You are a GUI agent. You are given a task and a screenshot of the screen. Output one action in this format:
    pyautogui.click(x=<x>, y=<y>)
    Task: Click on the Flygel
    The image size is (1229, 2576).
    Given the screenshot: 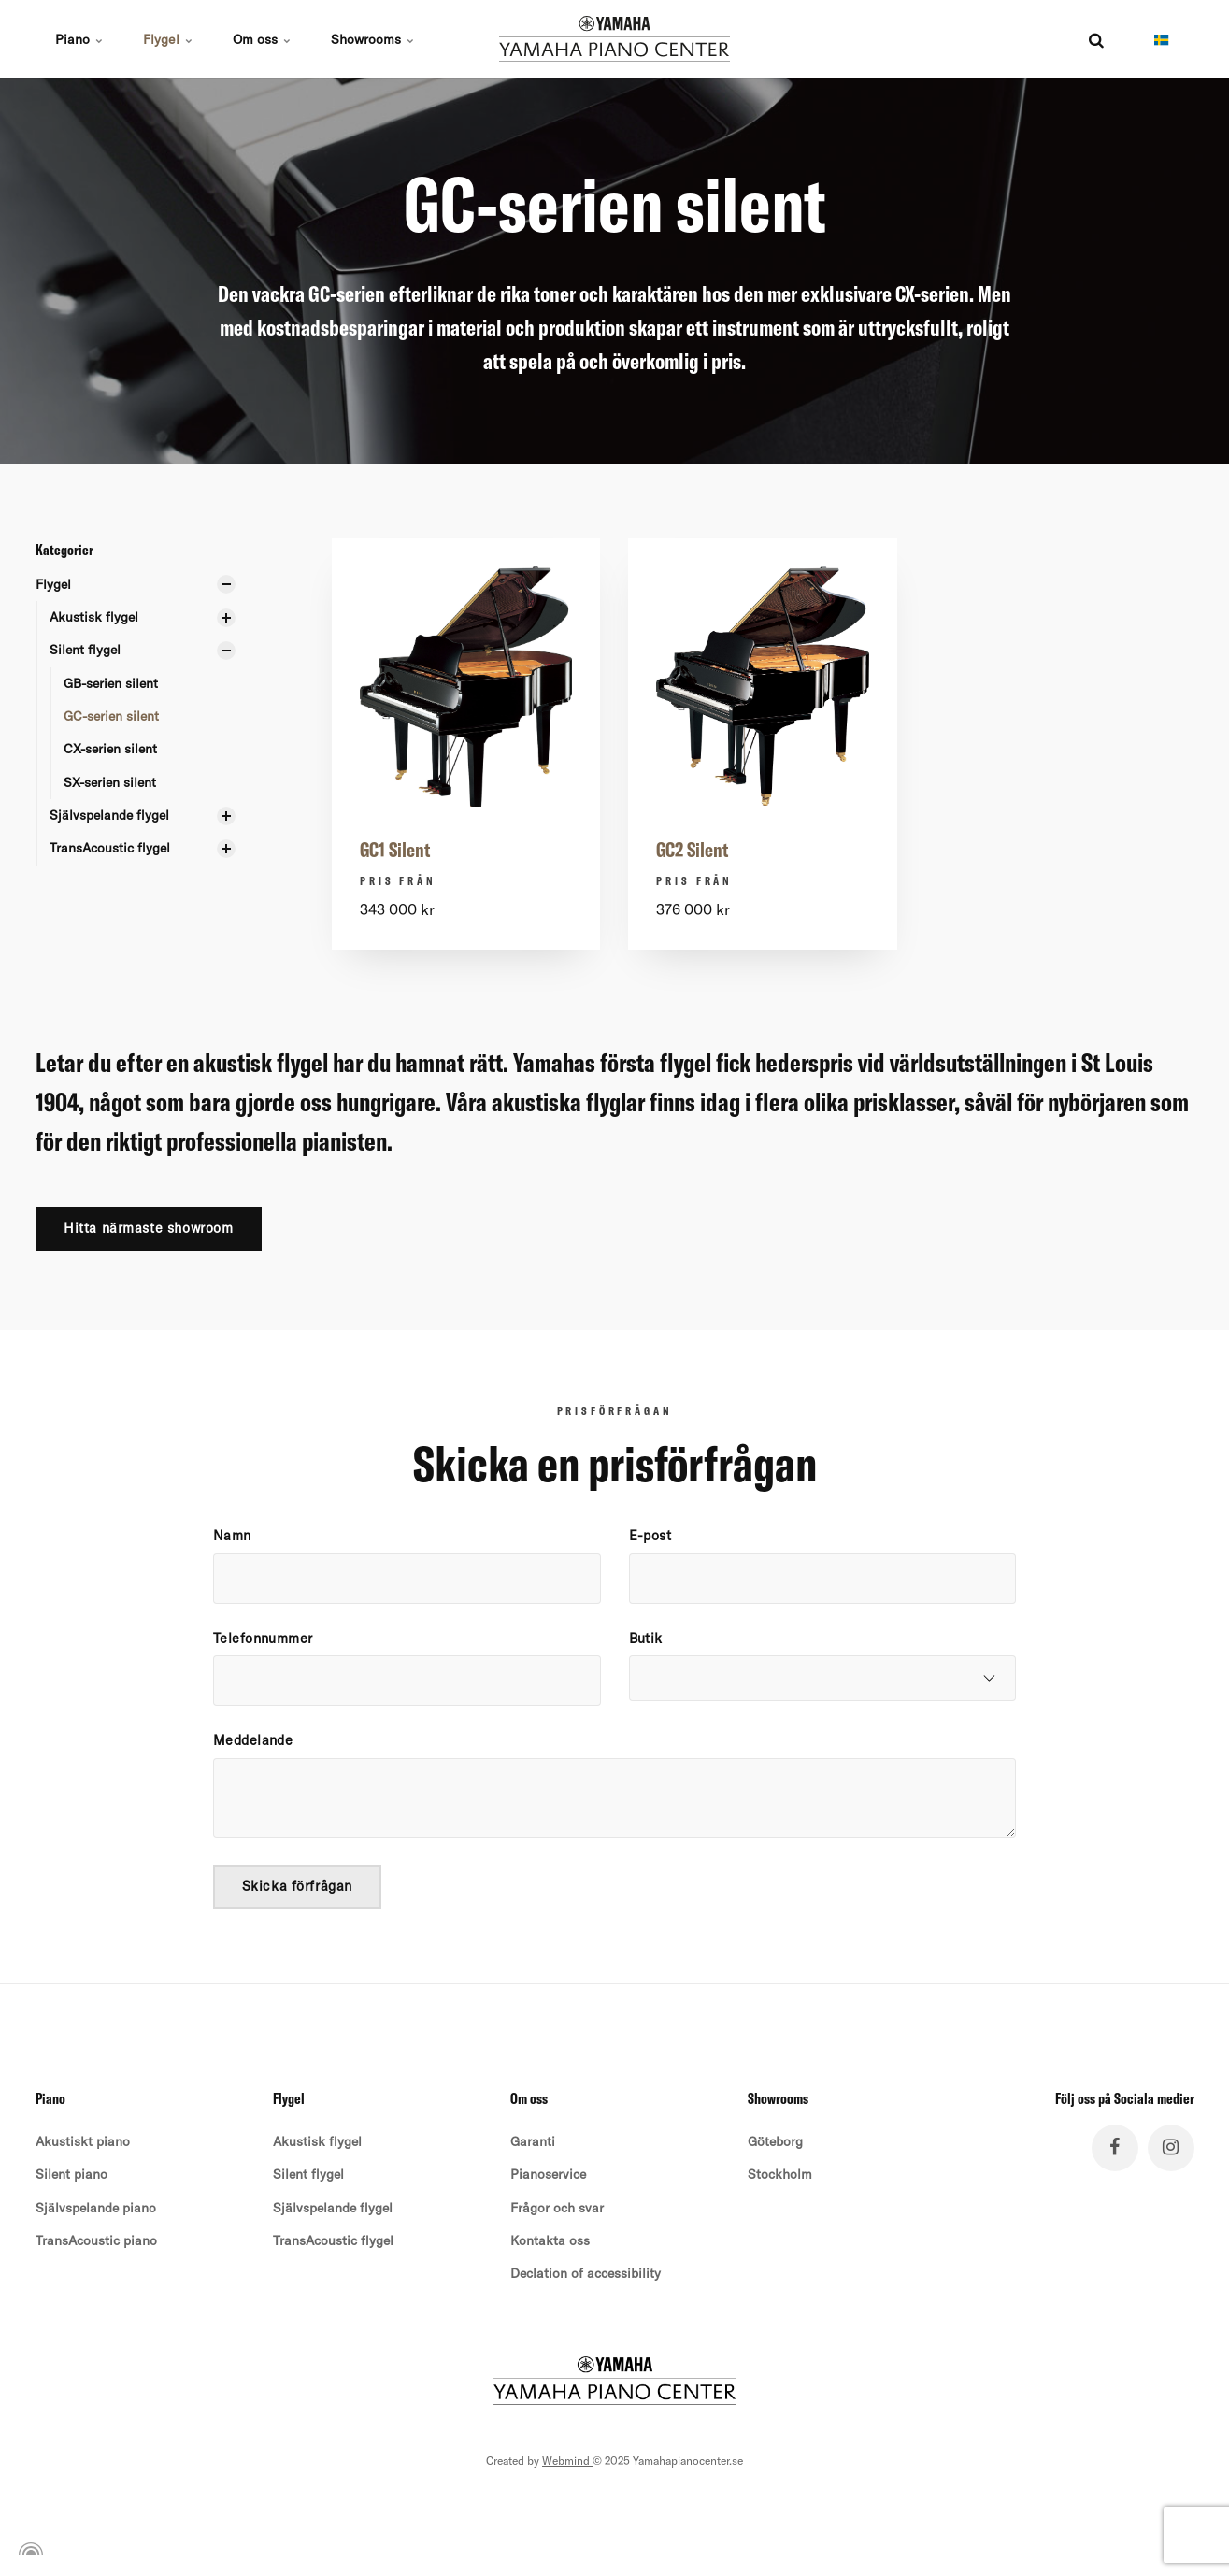 What is the action you would take?
    pyautogui.click(x=169, y=38)
    